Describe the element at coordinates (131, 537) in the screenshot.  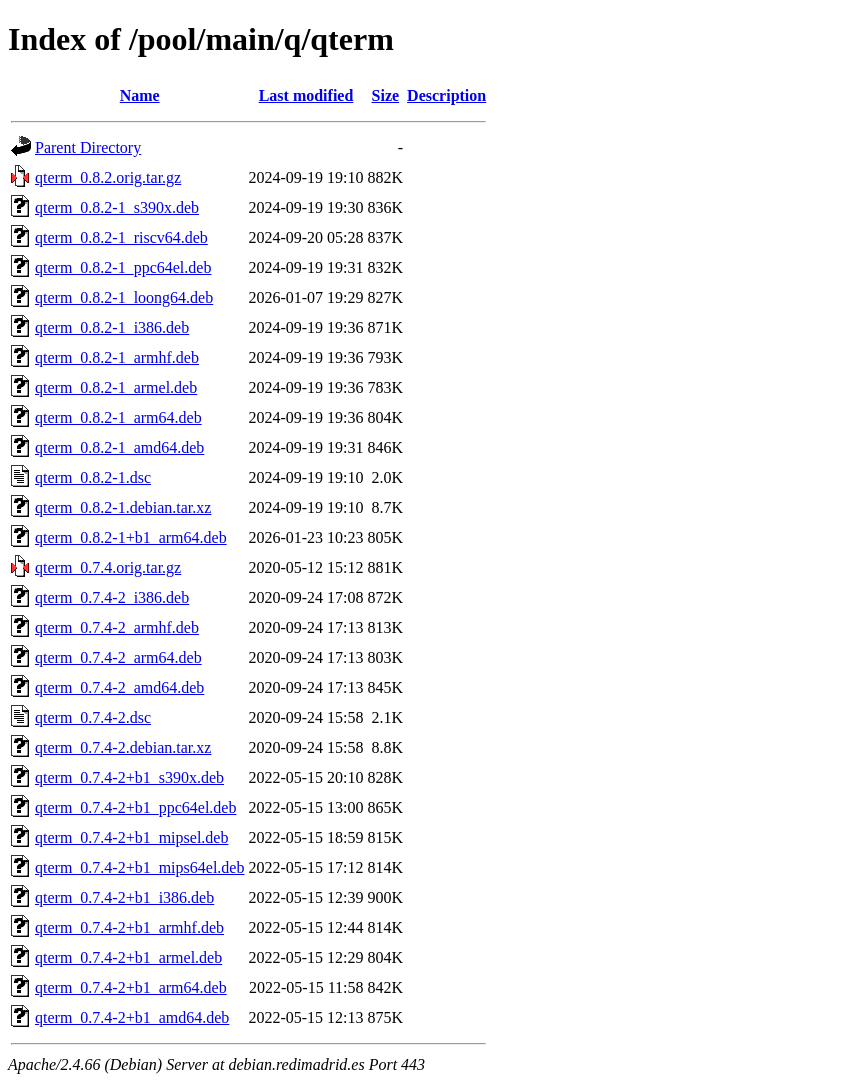
I see `qterm_0.8.2-1+b1_arm64.deb` at that location.